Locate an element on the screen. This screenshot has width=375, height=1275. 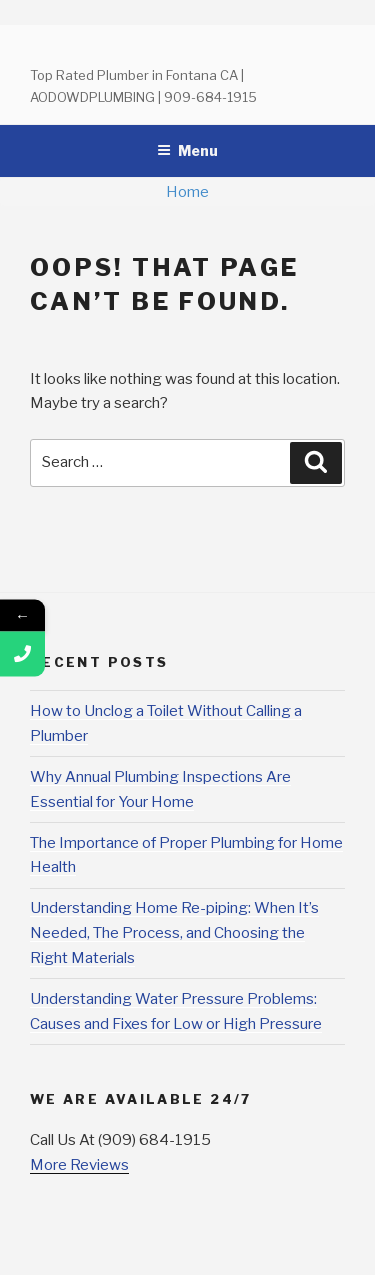
More Reviews is located at coordinates (79, 1165).